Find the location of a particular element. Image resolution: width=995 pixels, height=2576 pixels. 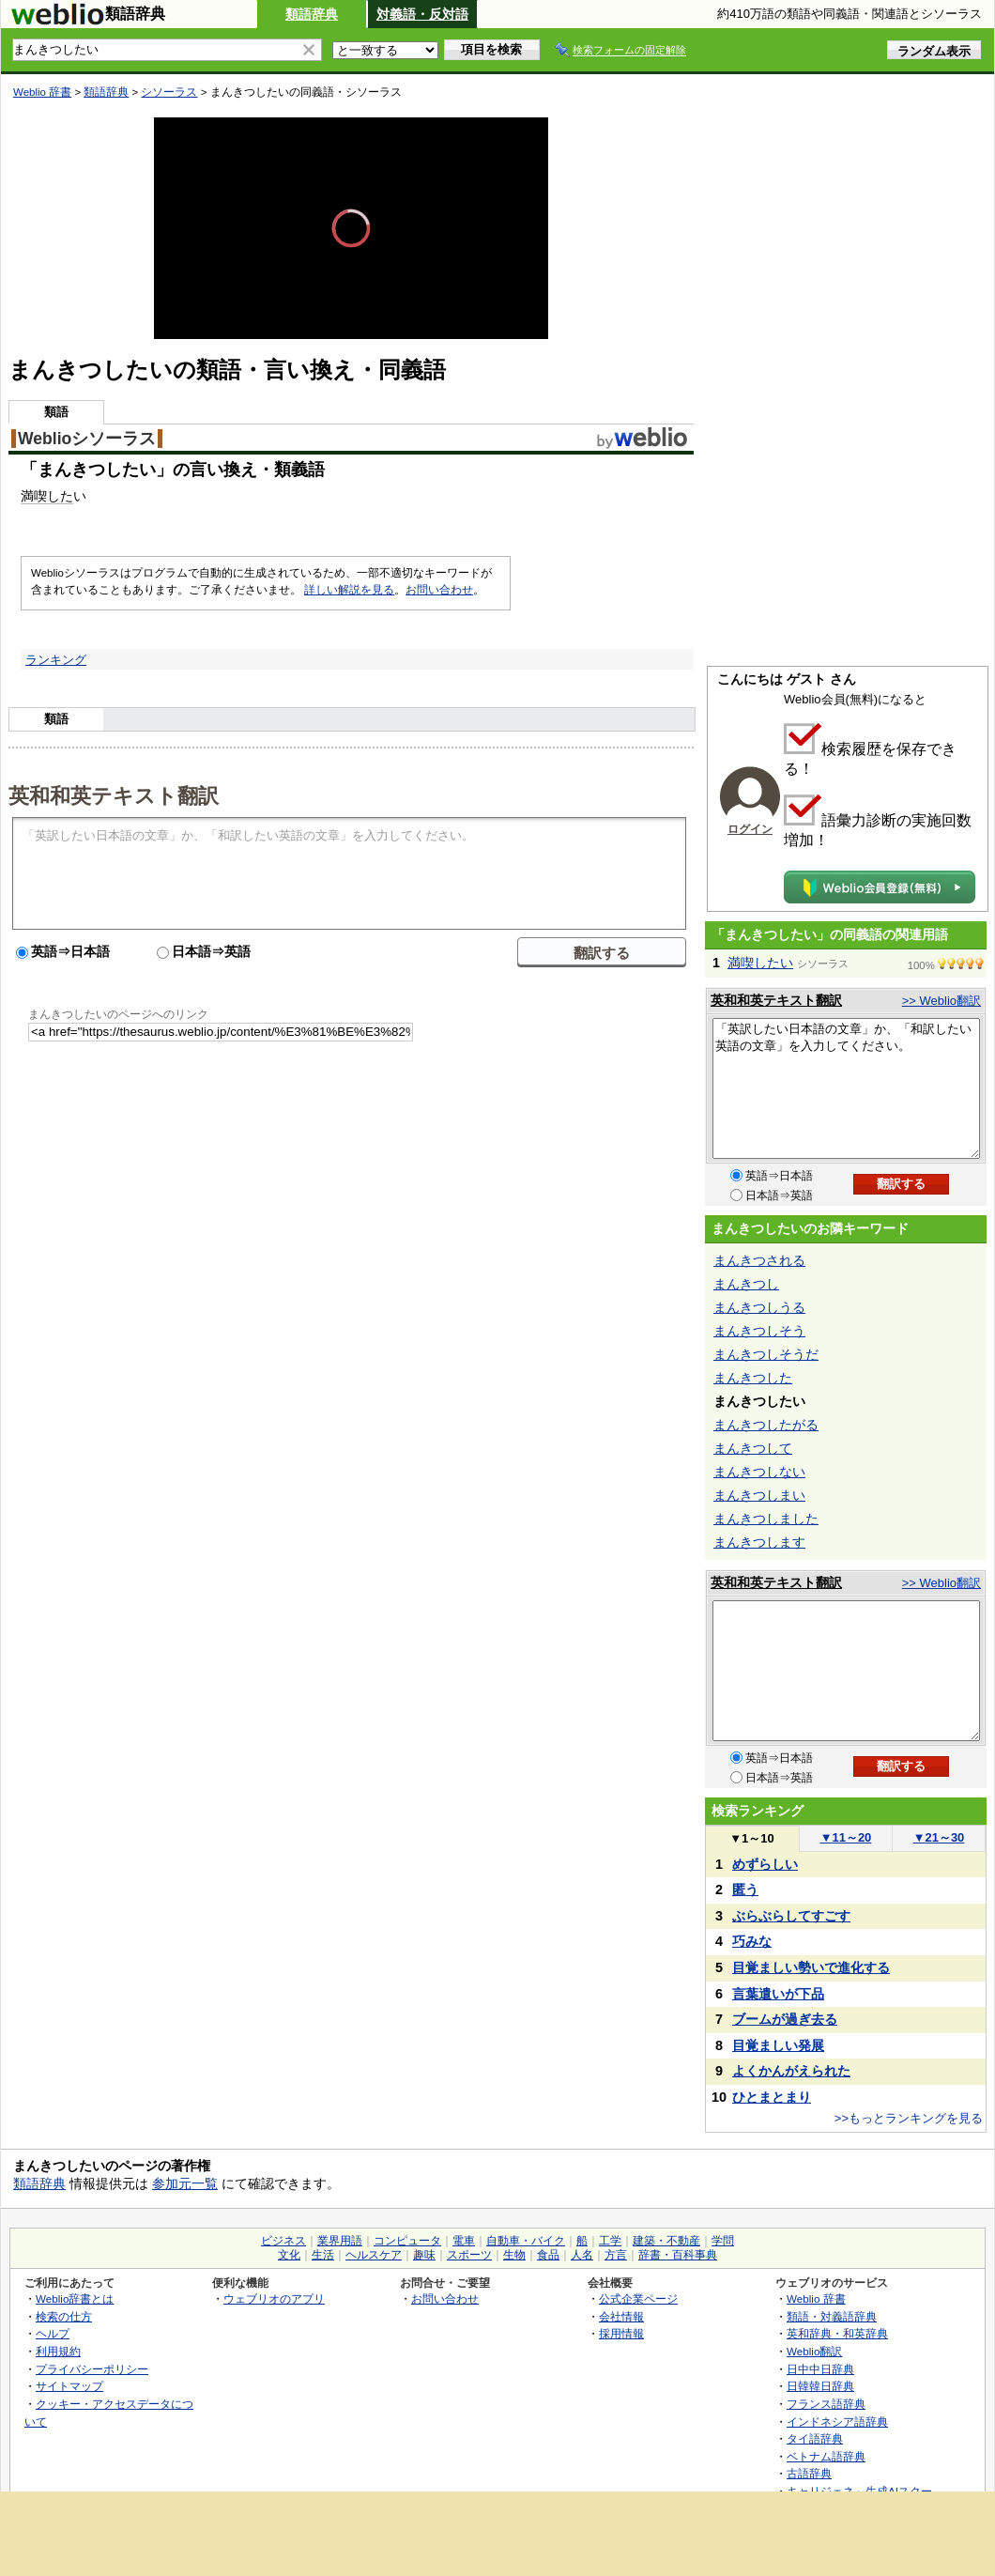

生物 is located at coordinates (514, 2254).